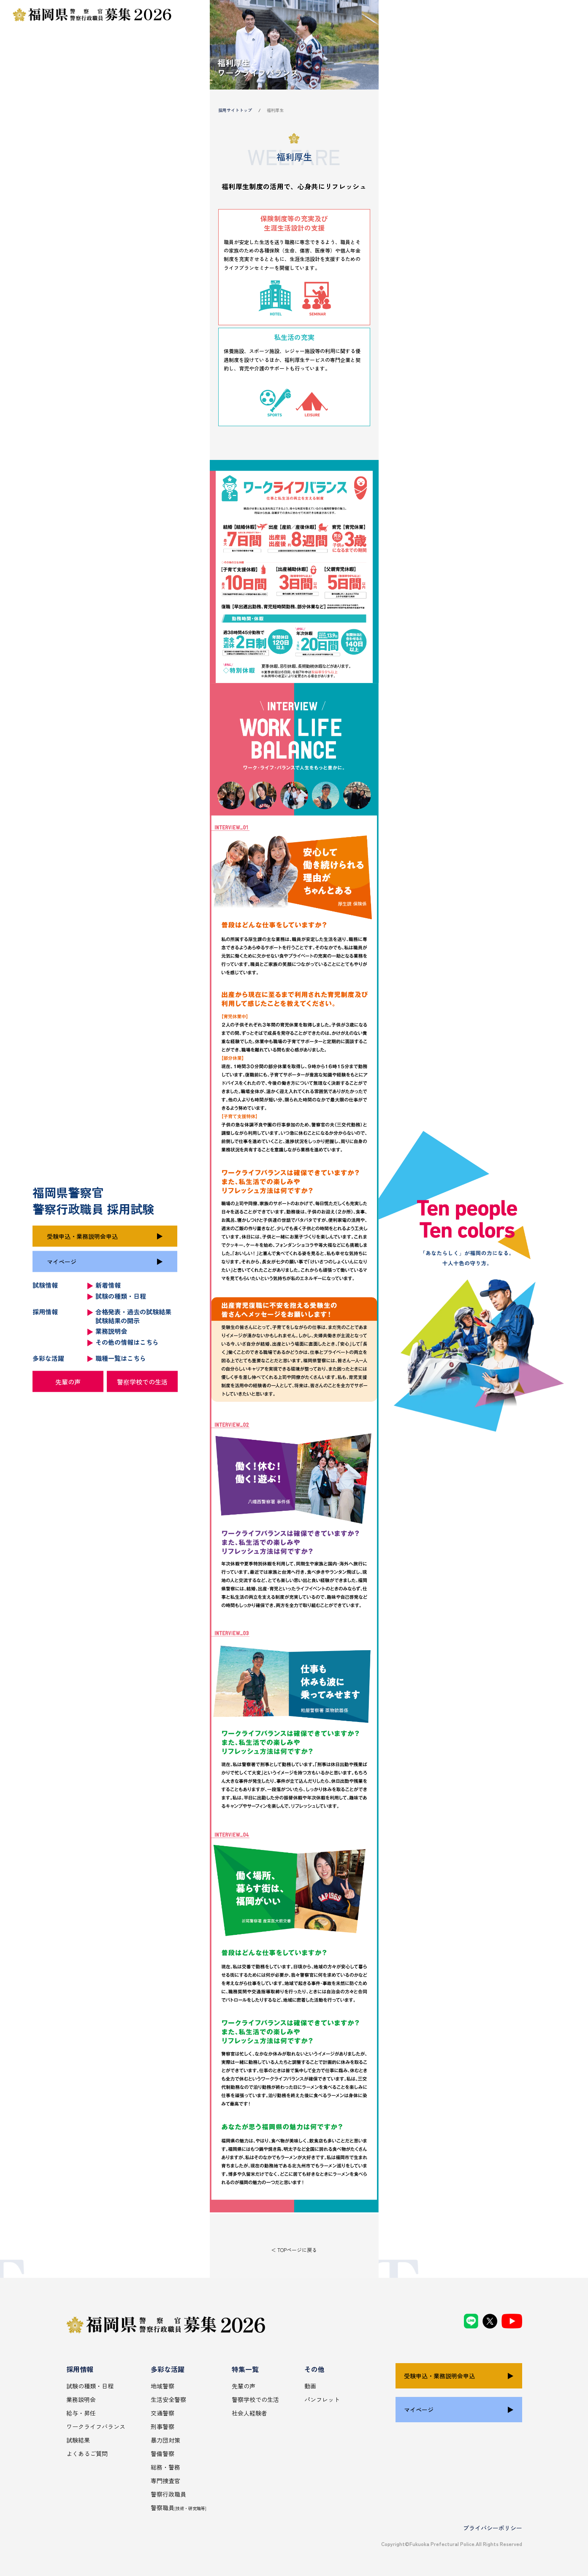 This screenshot has width=588, height=2576. I want to click on 職種一覧はこちら, so click(120, 1357).